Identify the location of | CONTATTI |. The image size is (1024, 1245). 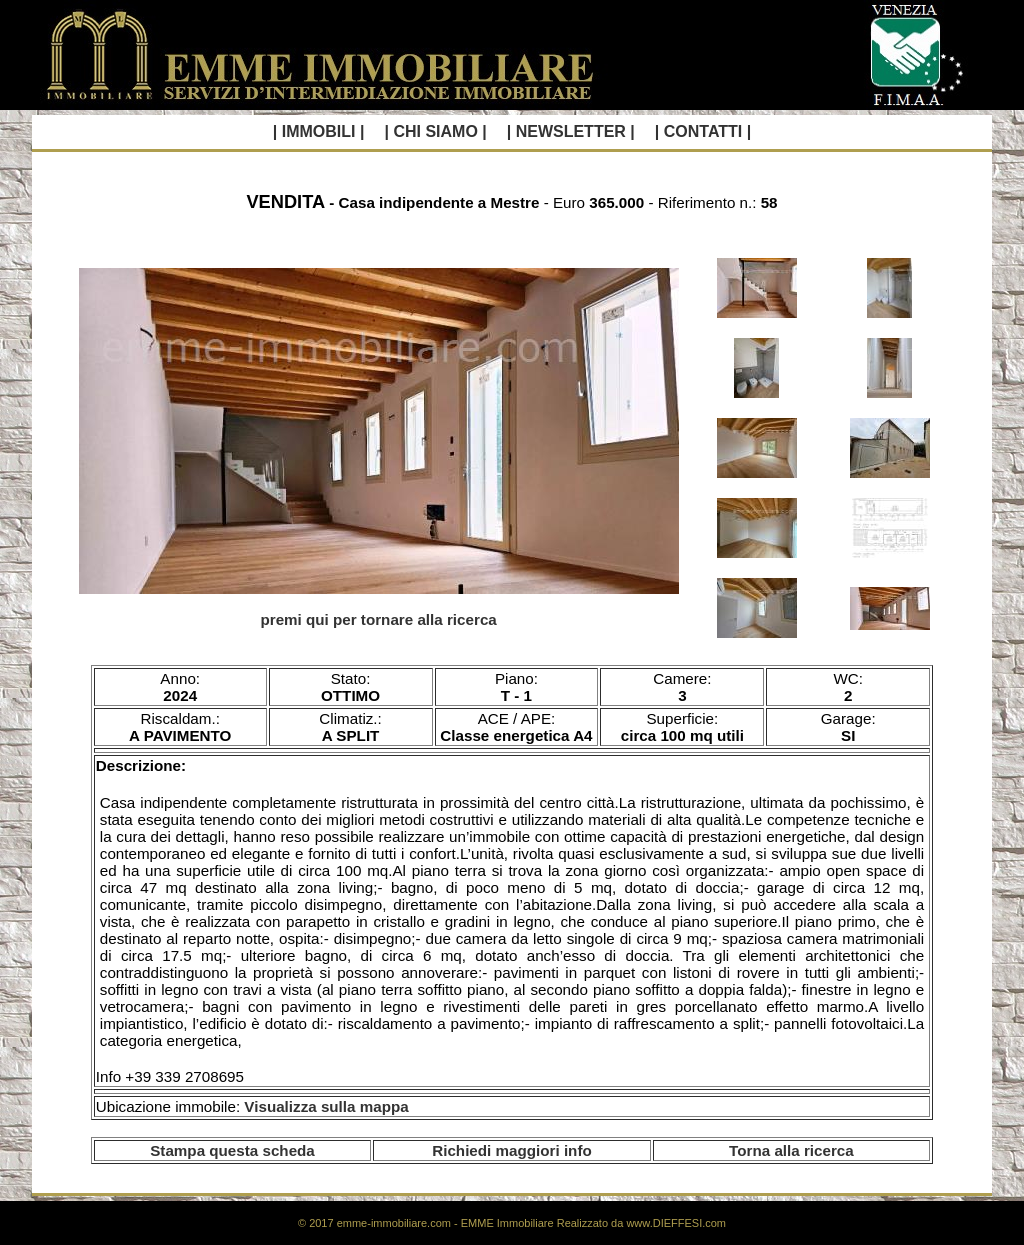
(703, 131).